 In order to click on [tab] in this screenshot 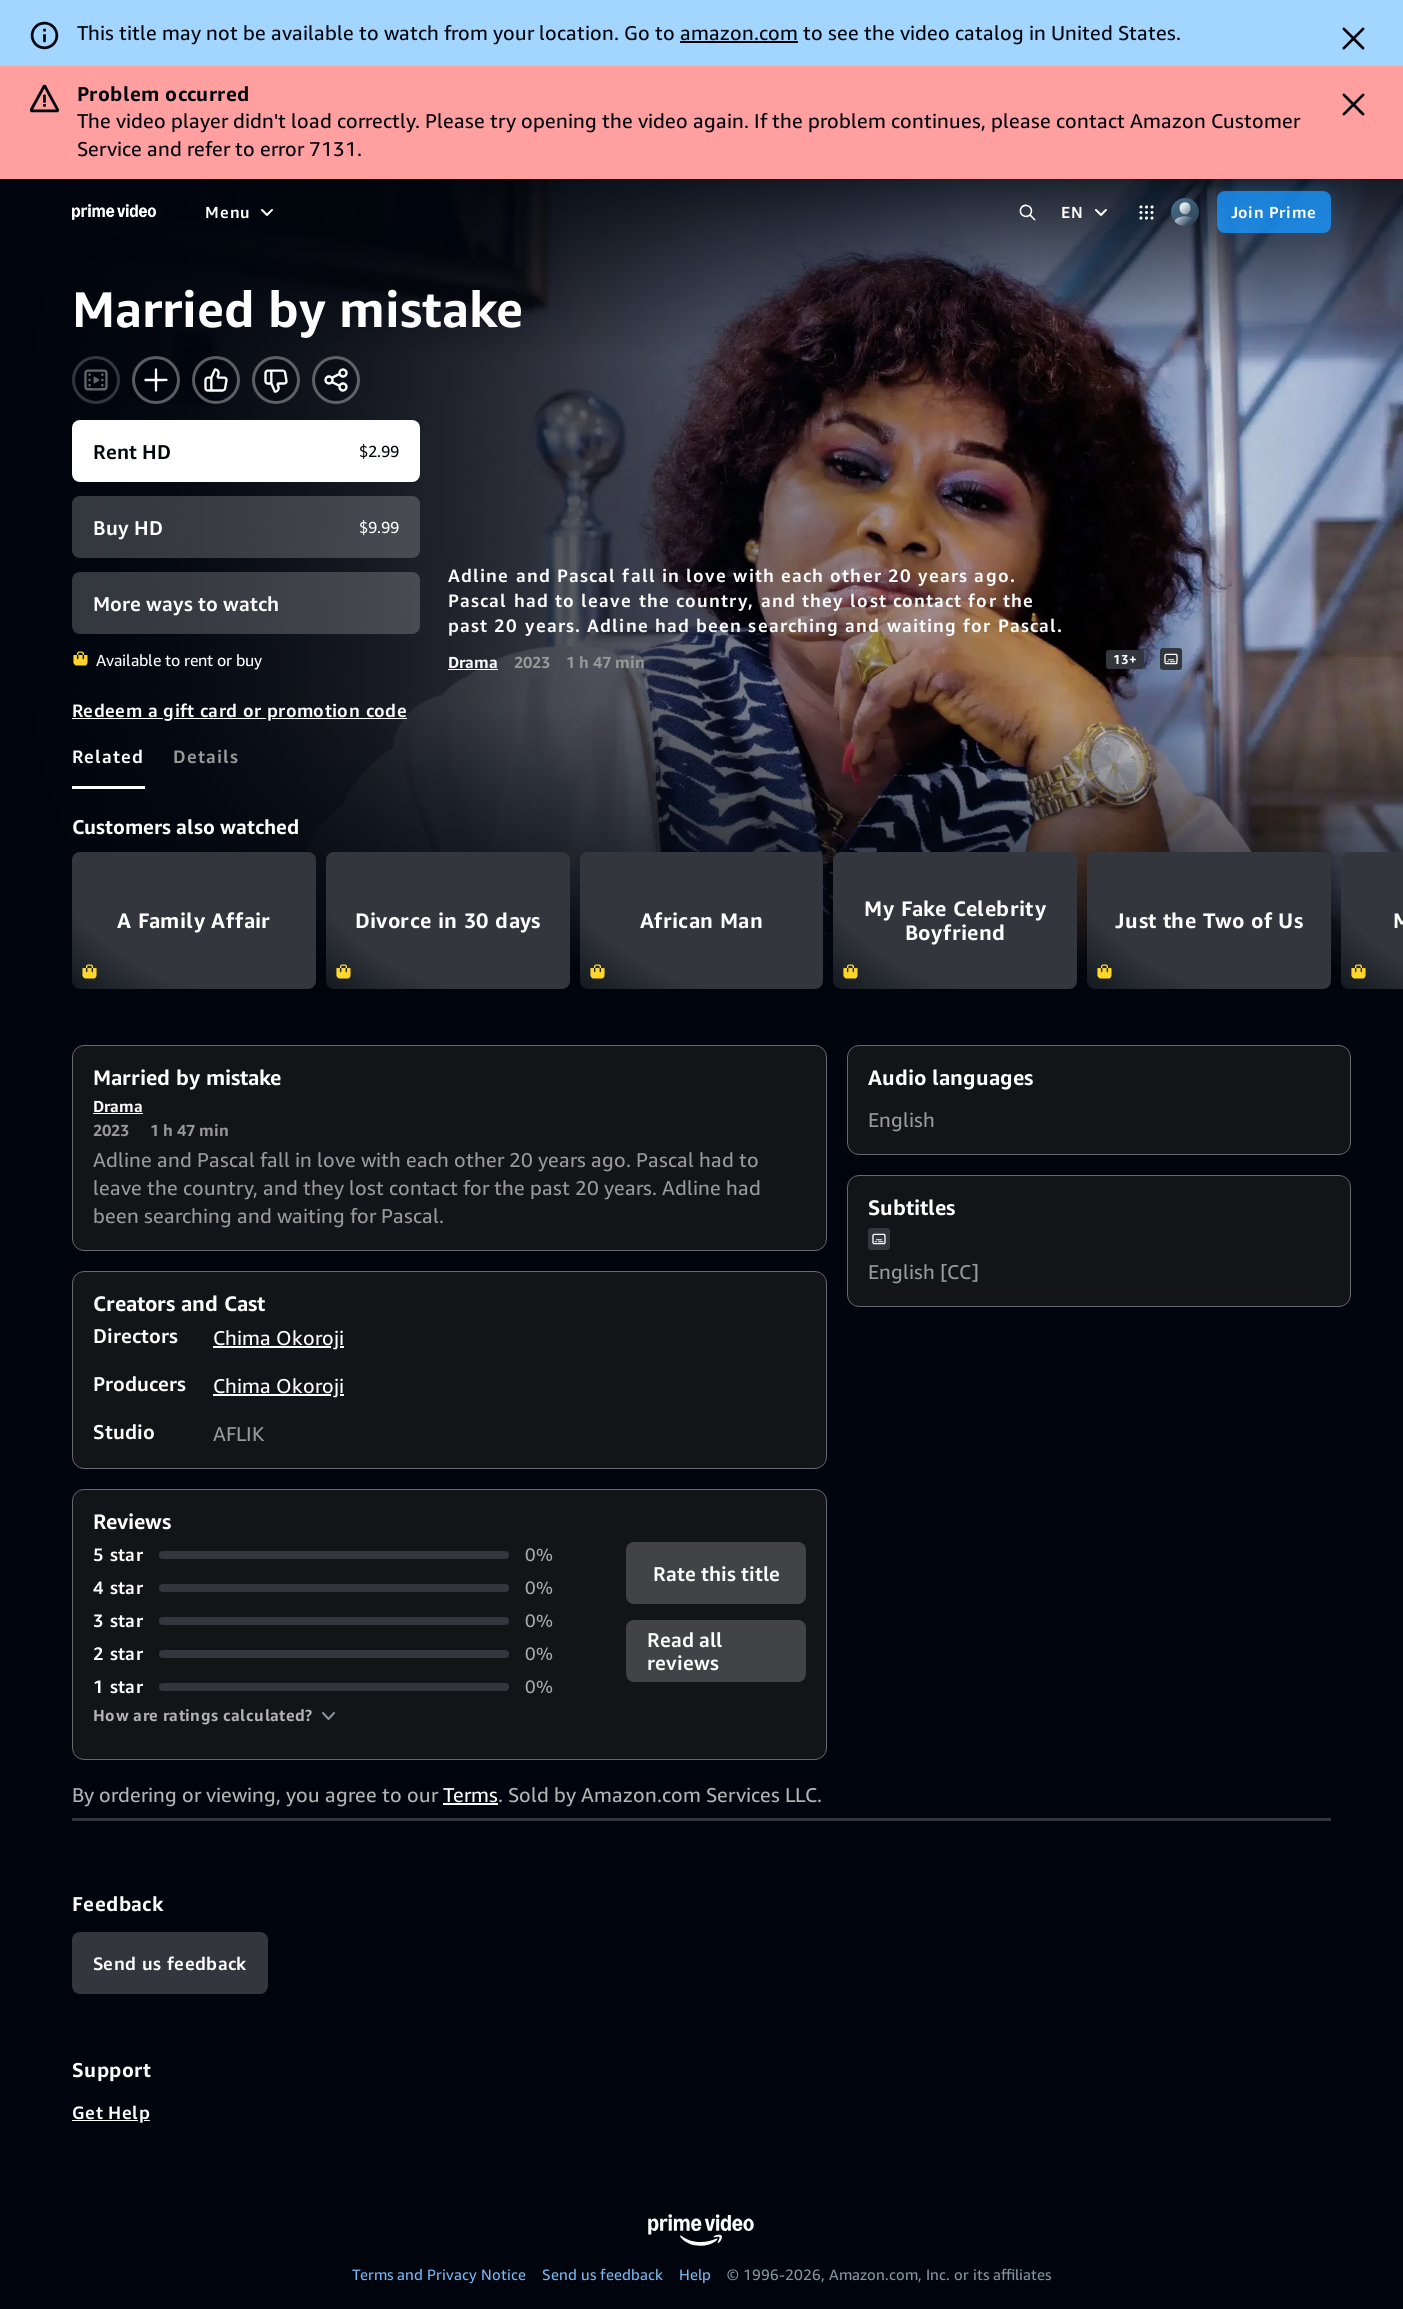, I will do `click(108, 756)`.